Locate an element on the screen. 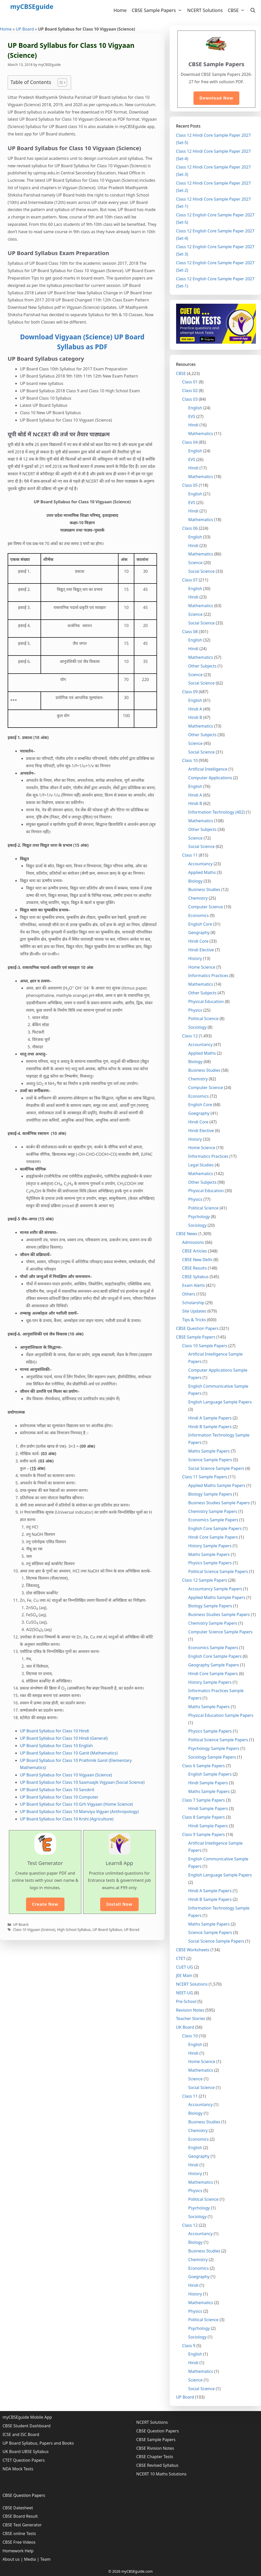 This screenshot has width=261, height=2576. Political Science is located at coordinates (203, 1018).